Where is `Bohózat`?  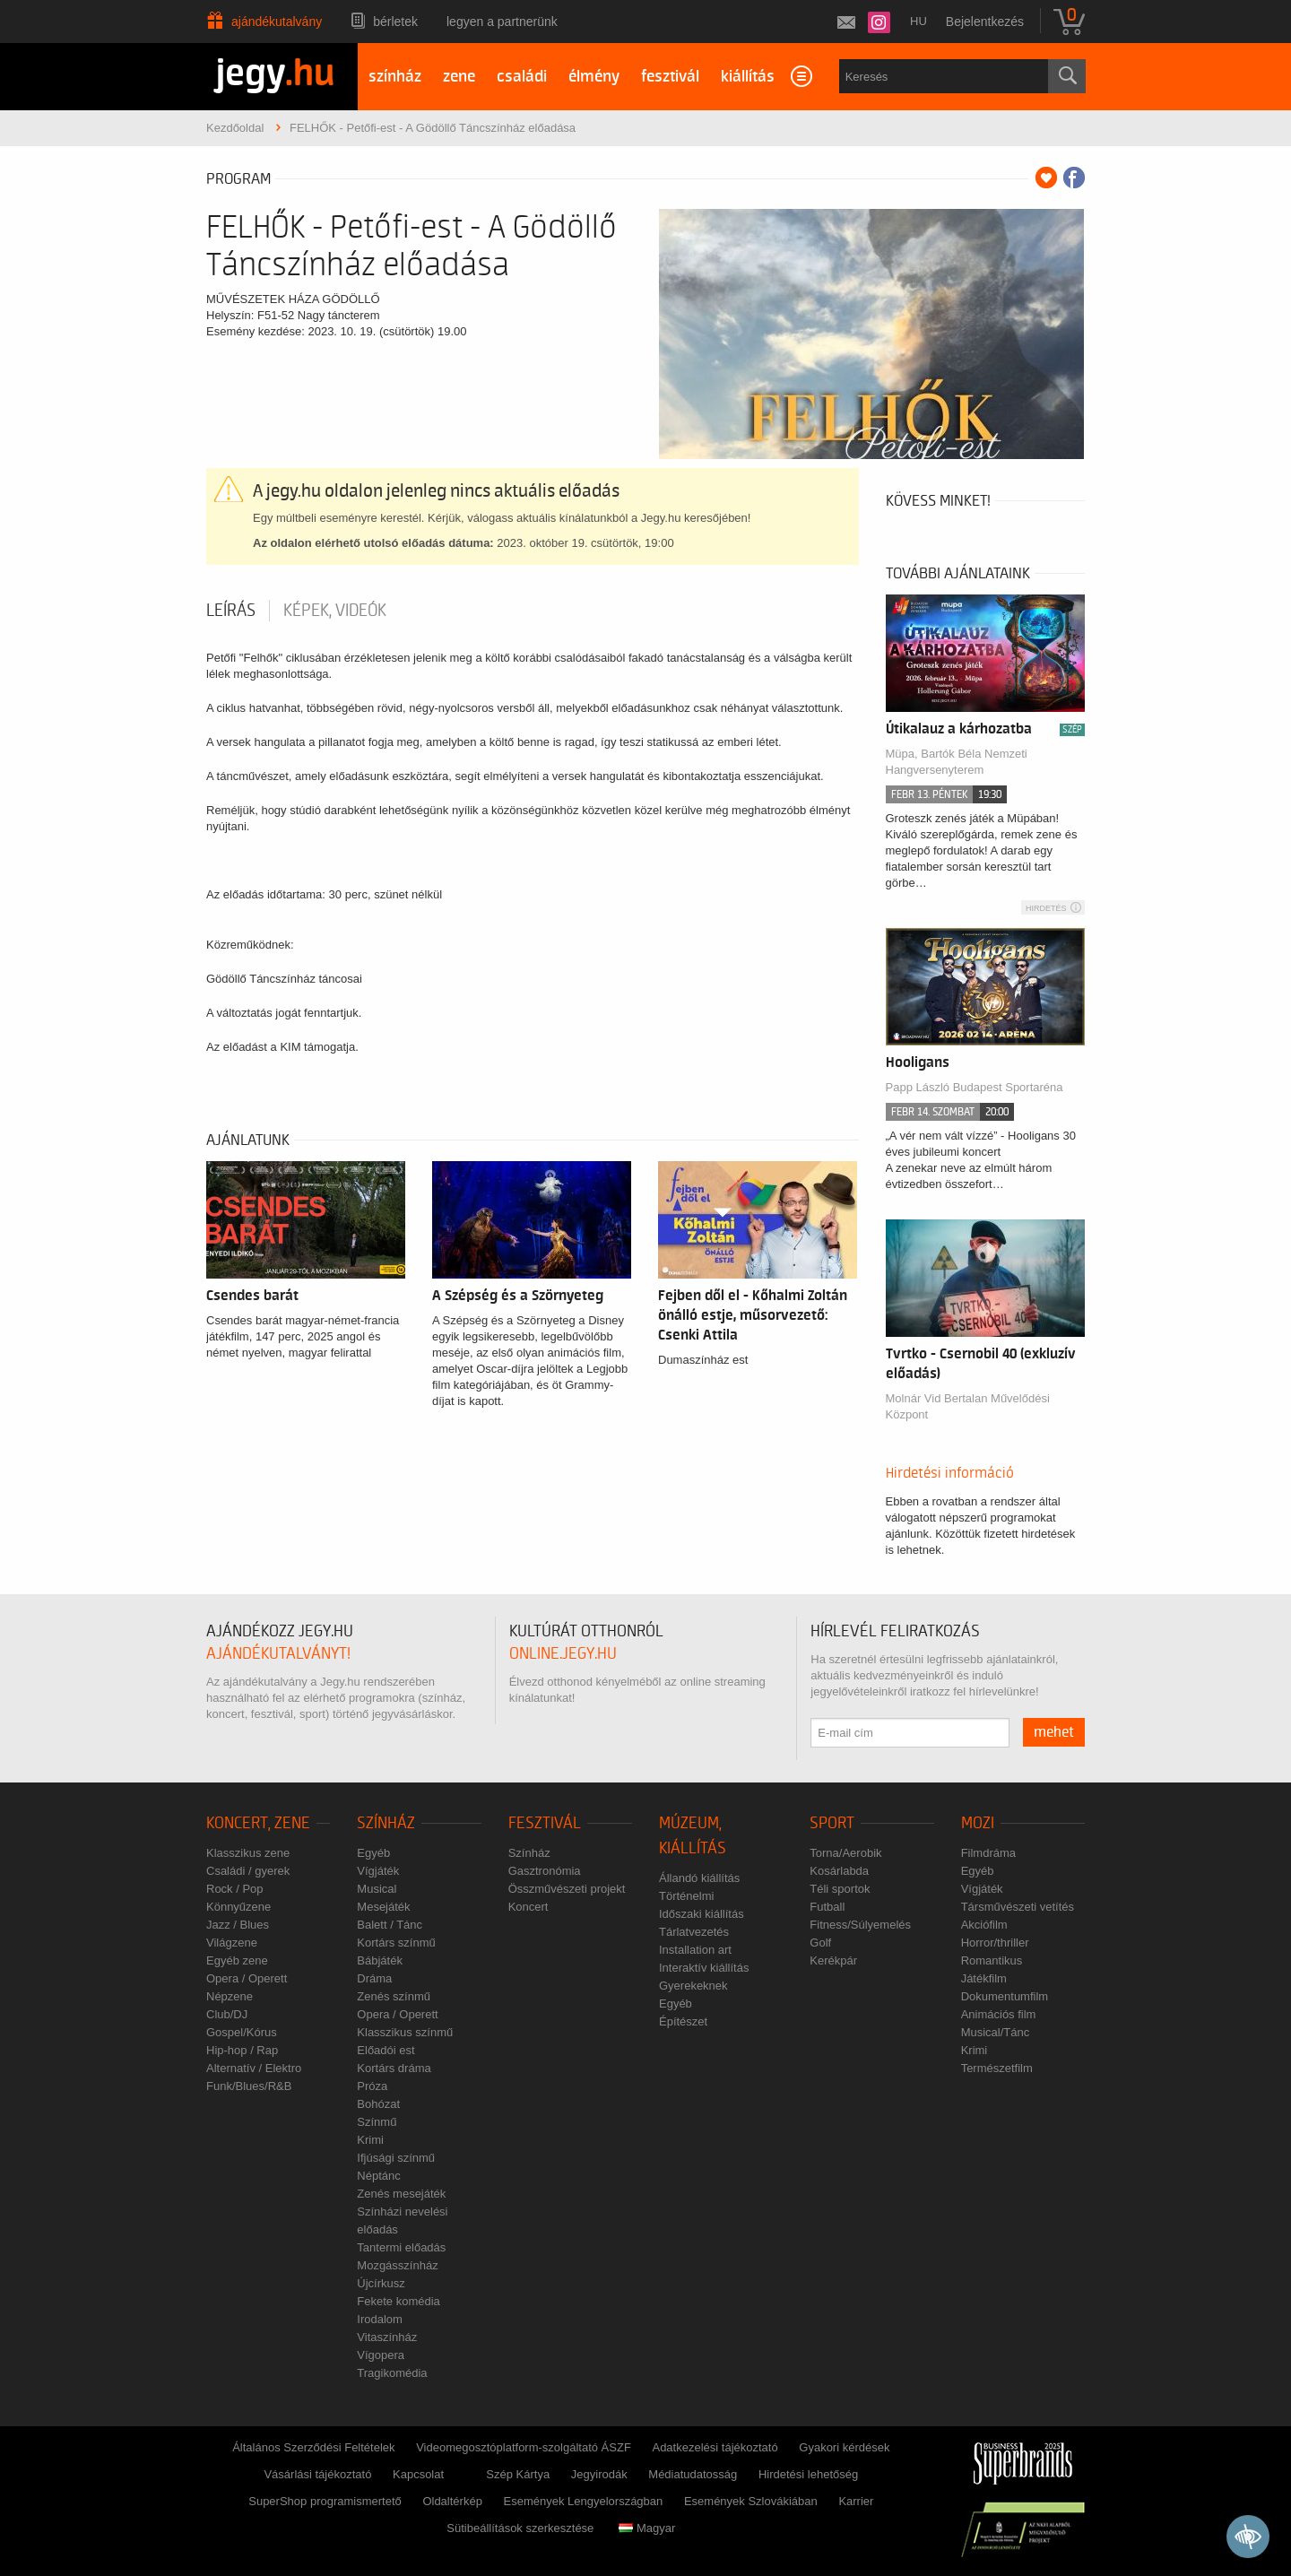
Bohózat is located at coordinates (378, 2104).